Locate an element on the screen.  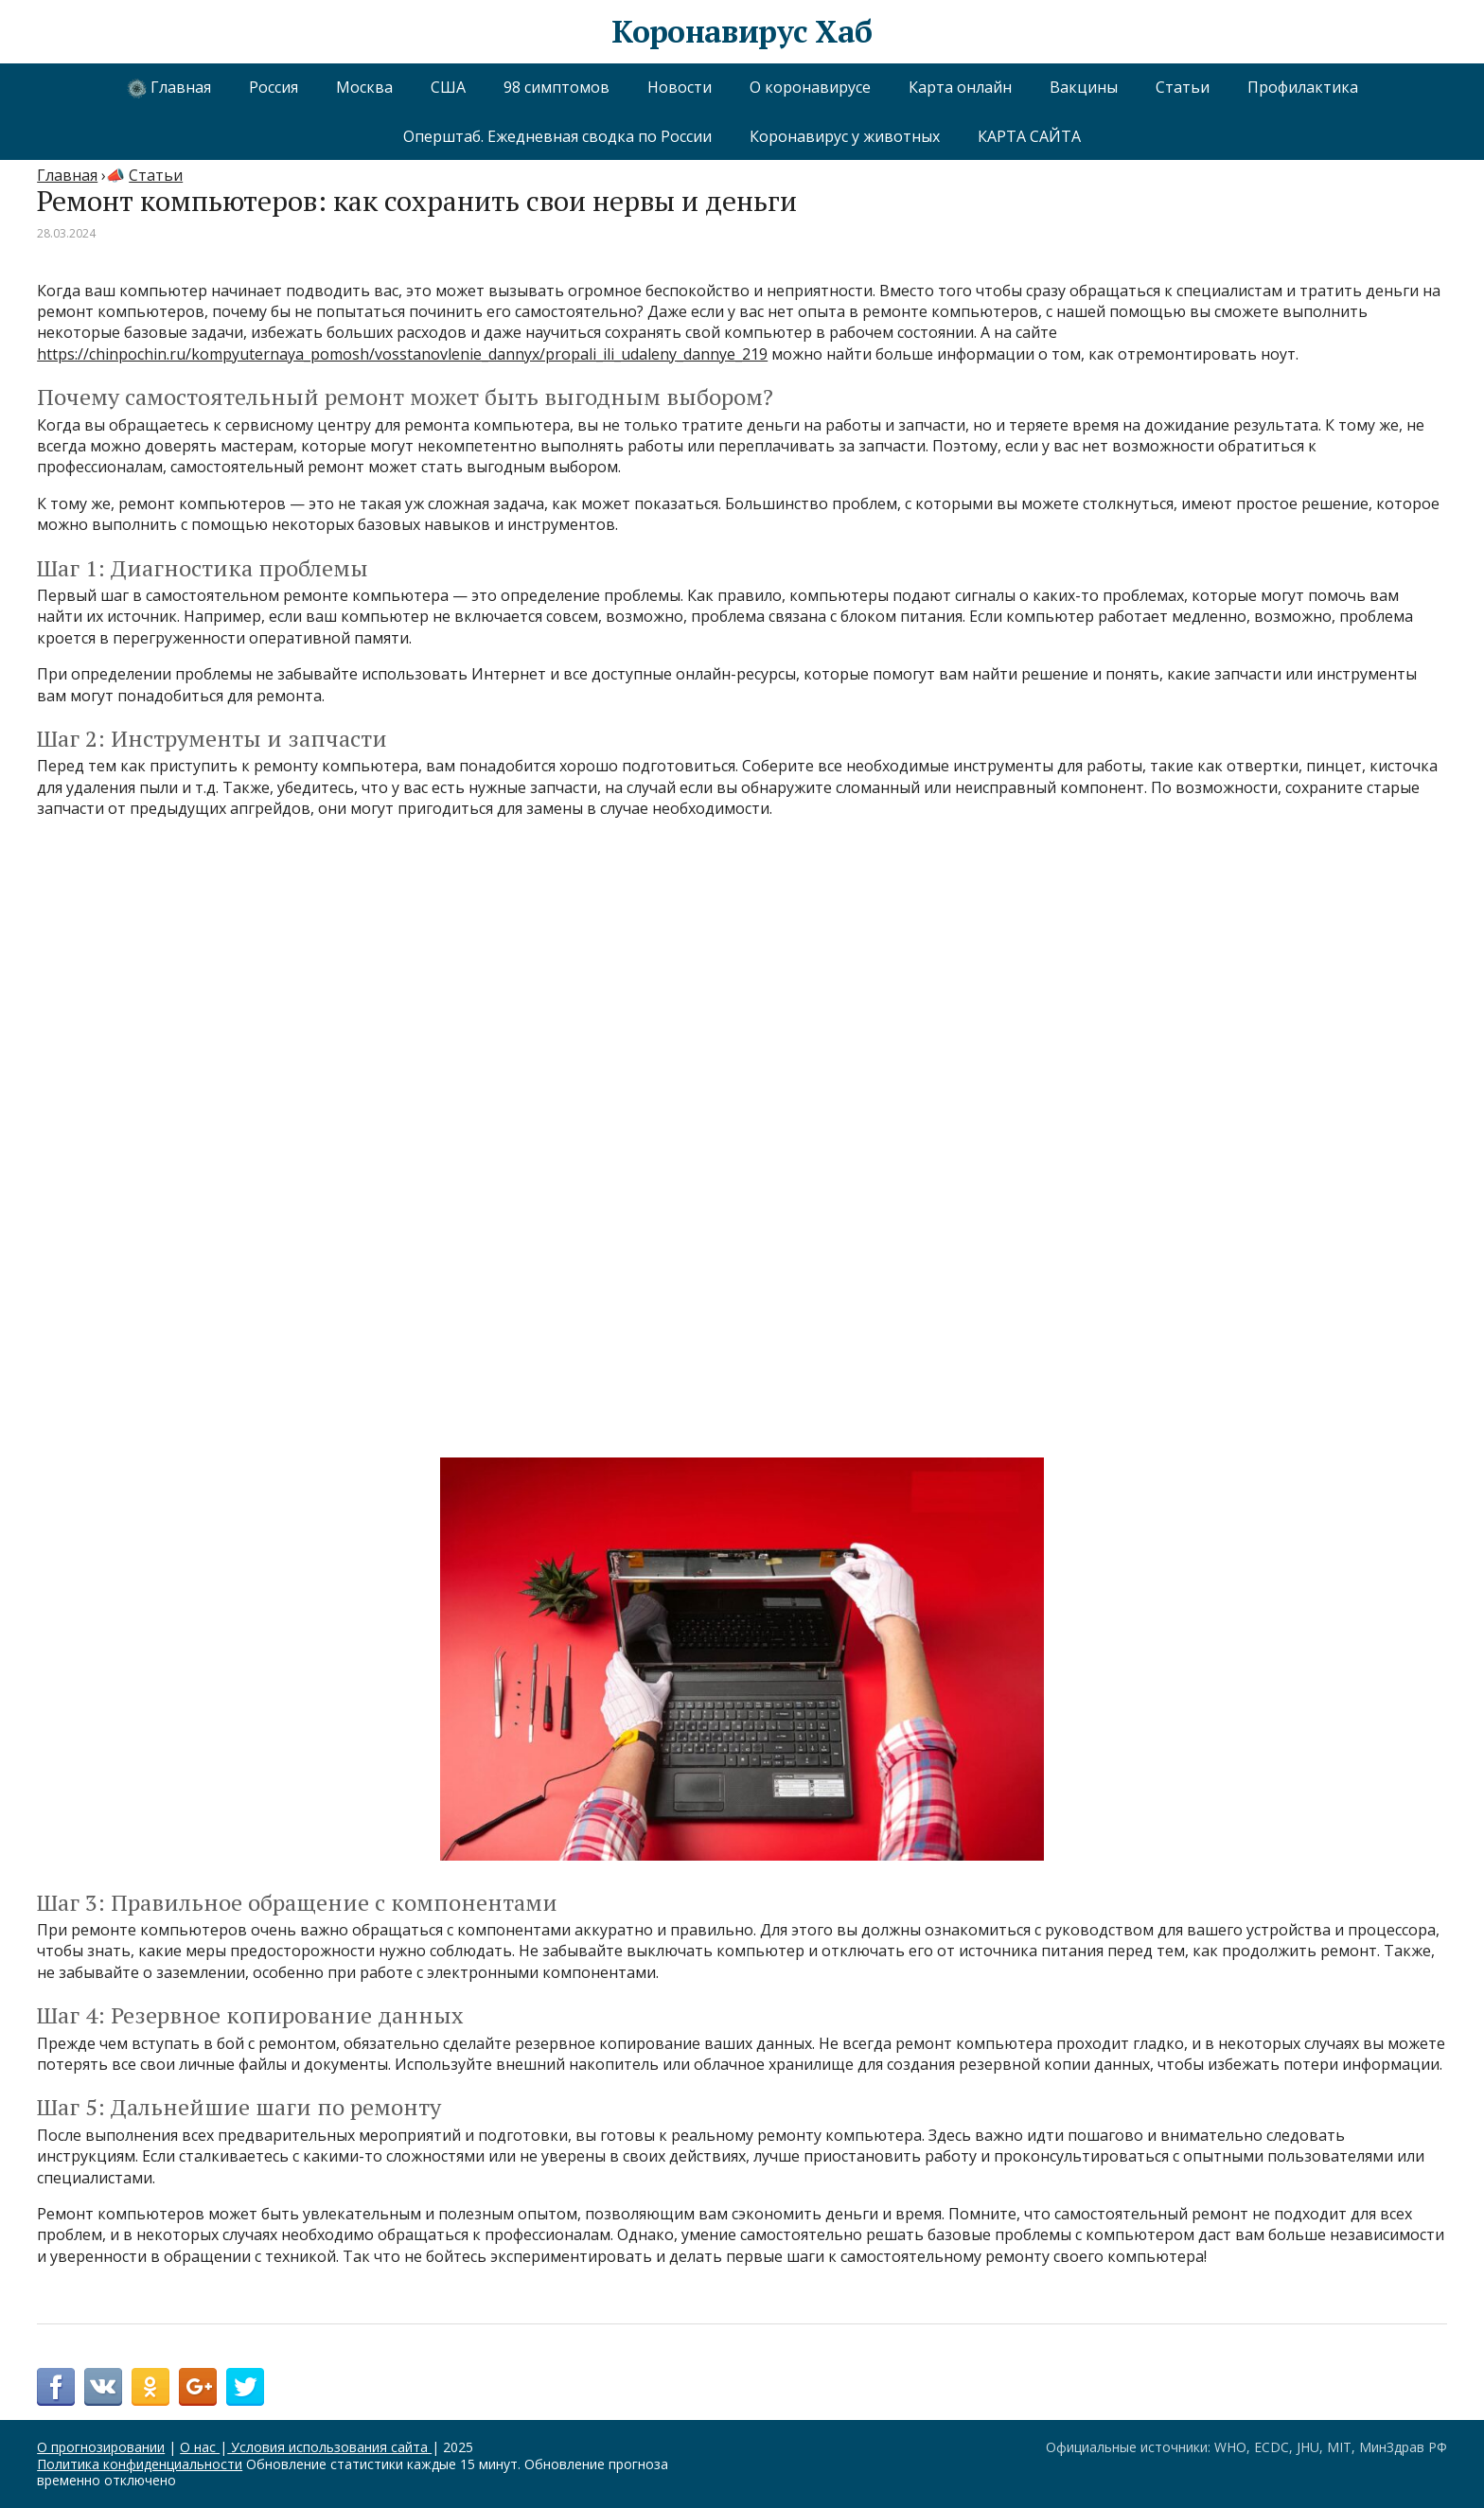
Статьи is located at coordinates (1183, 87).